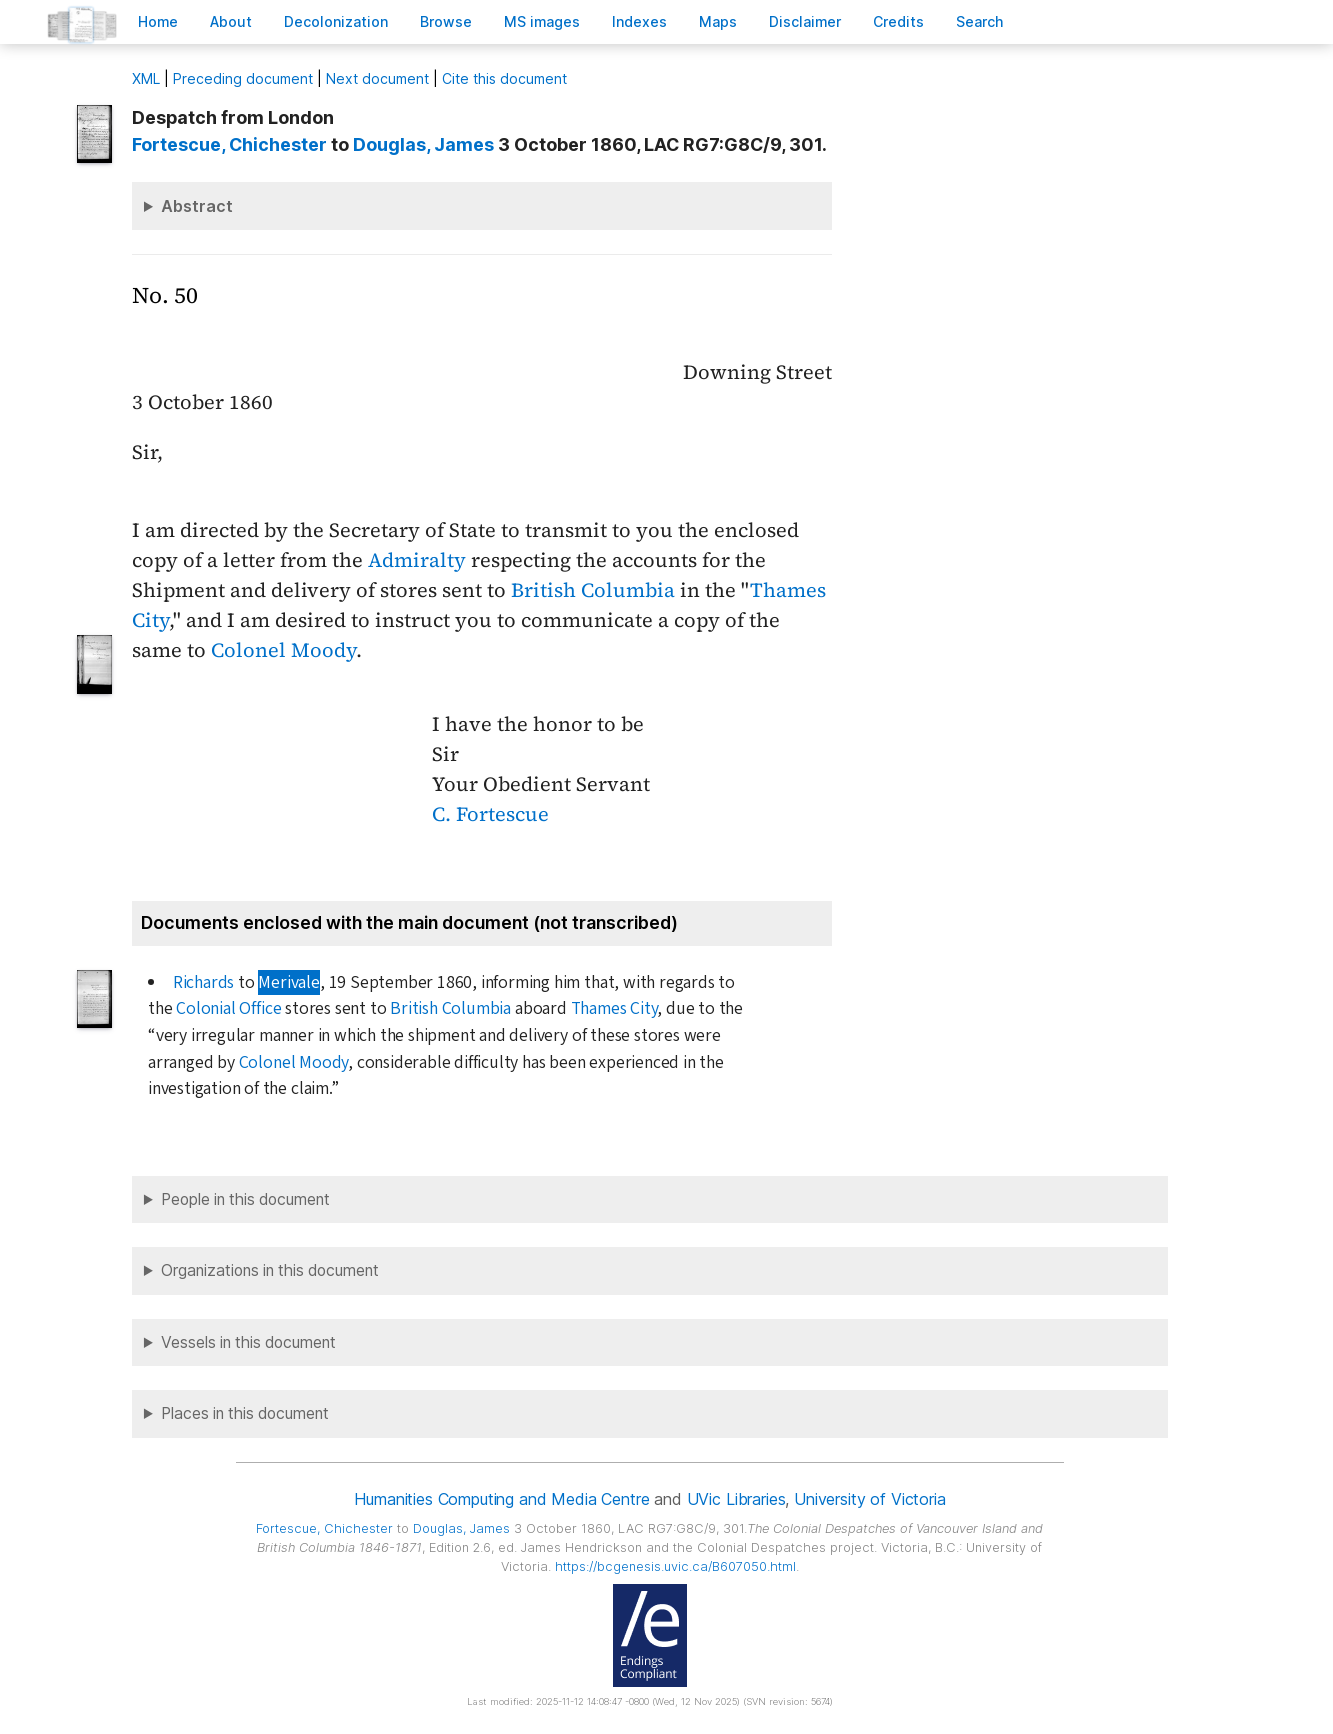 This screenshot has width=1333, height=1734. What do you see at coordinates (446, 21) in the screenshot?
I see `rowse` at bounding box center [446, 21].